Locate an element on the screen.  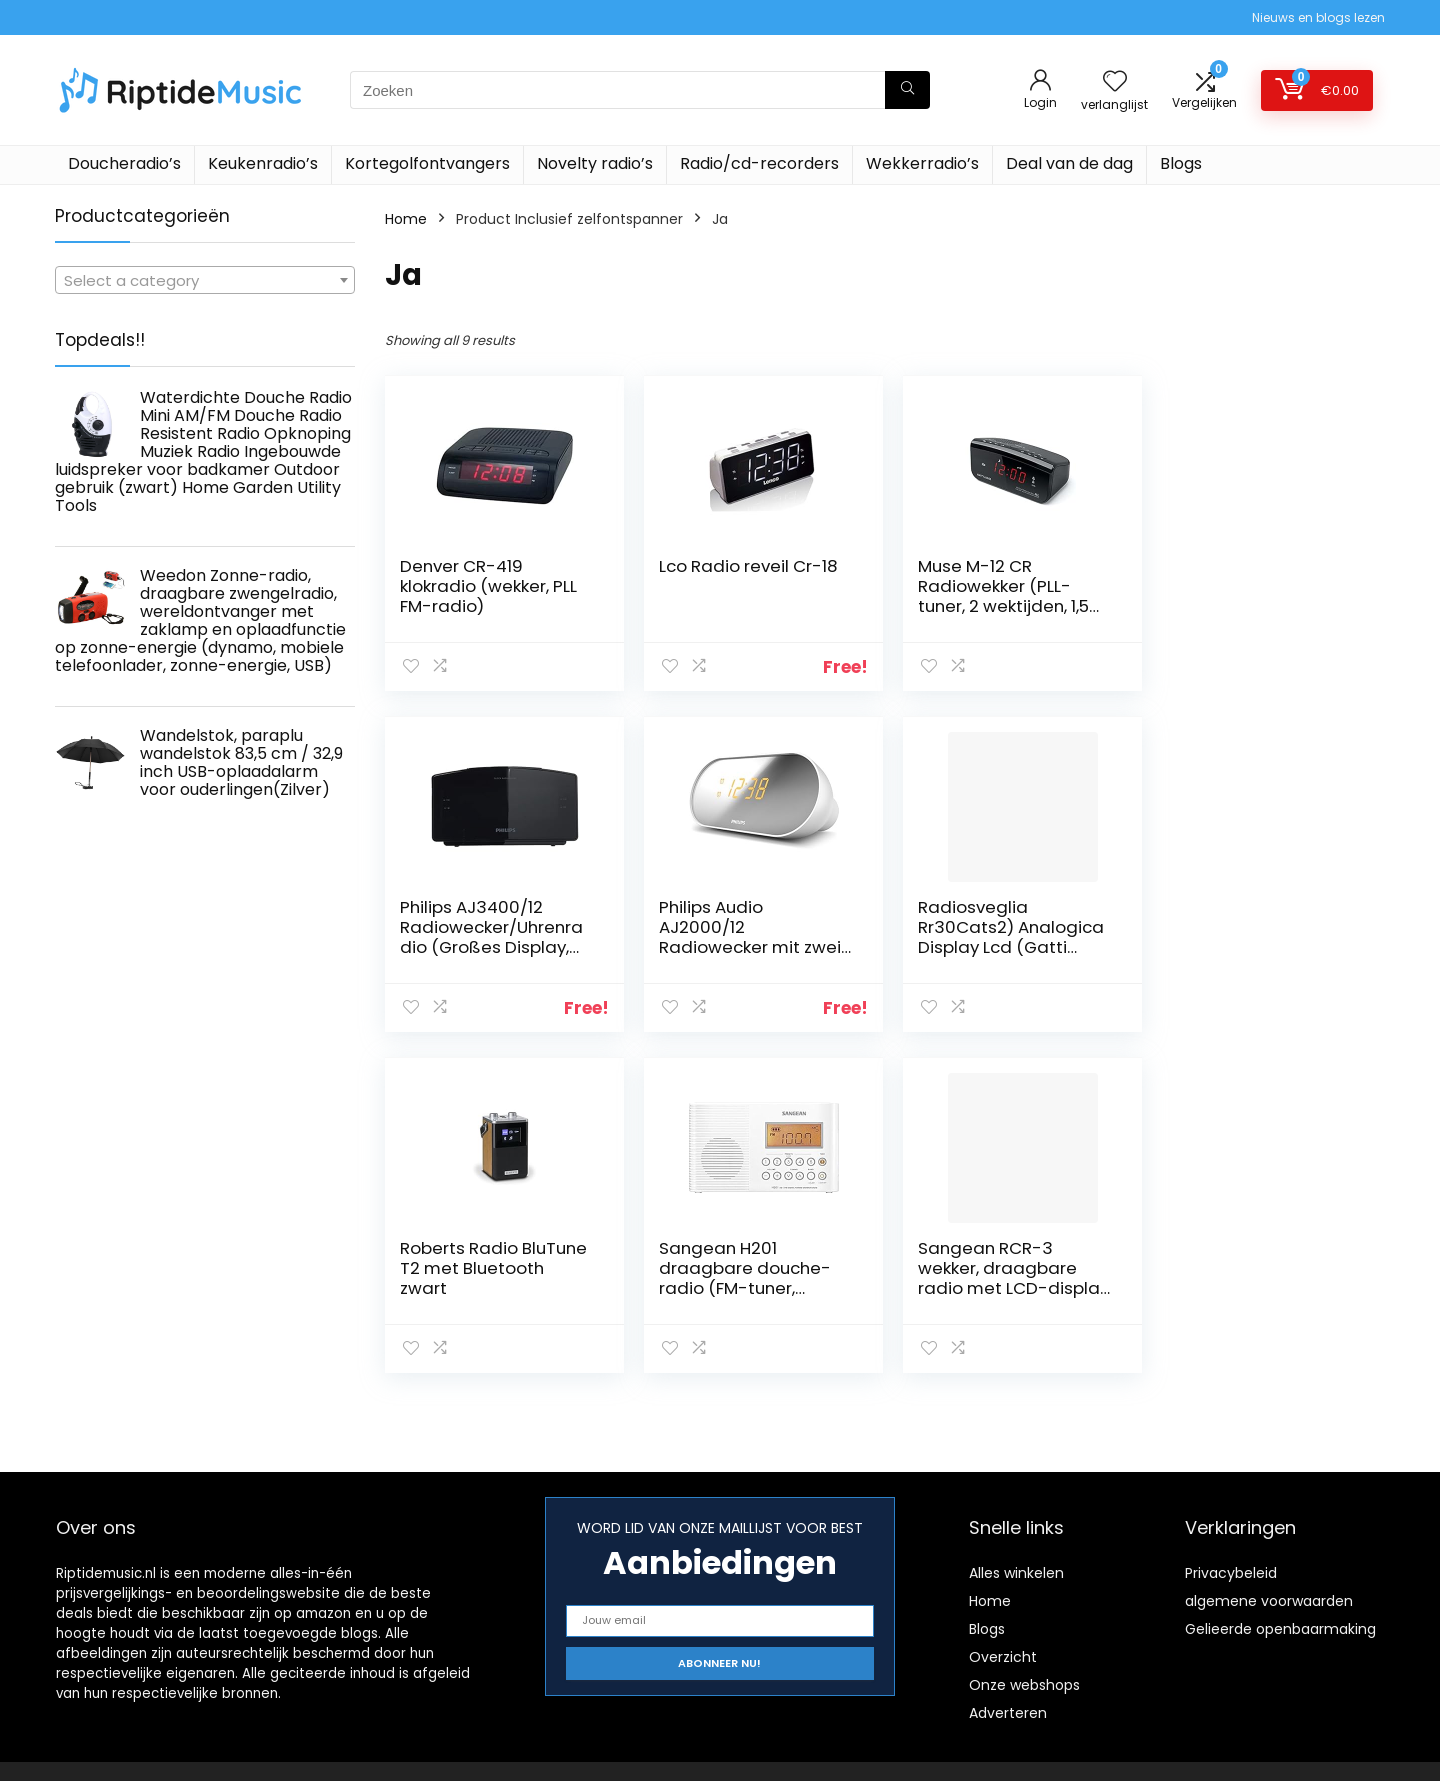
Blogs is located at coordinates (1181, 163).